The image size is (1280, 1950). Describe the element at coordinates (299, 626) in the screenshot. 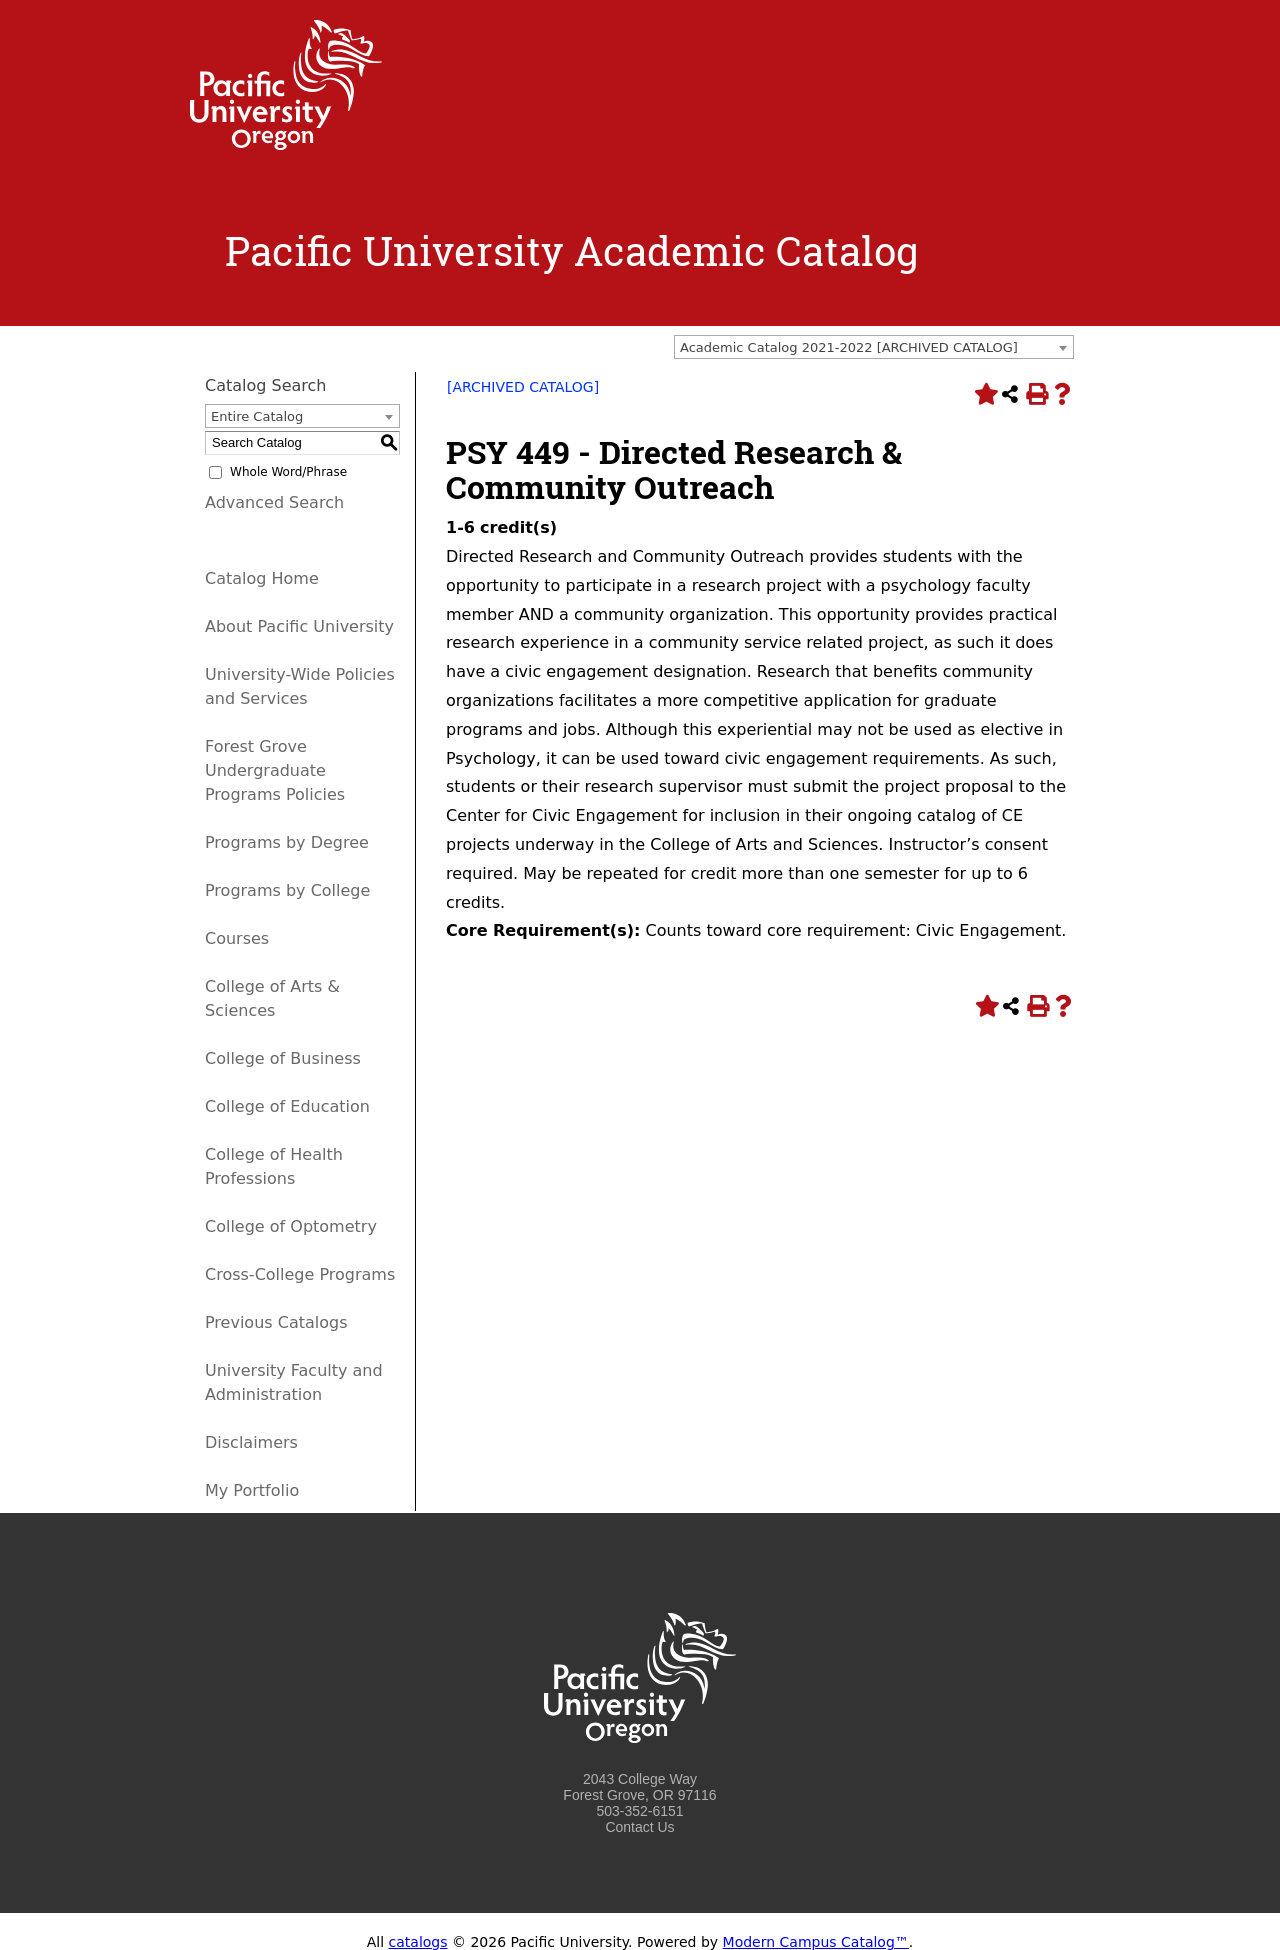

I see `About Pacific University` at that location.